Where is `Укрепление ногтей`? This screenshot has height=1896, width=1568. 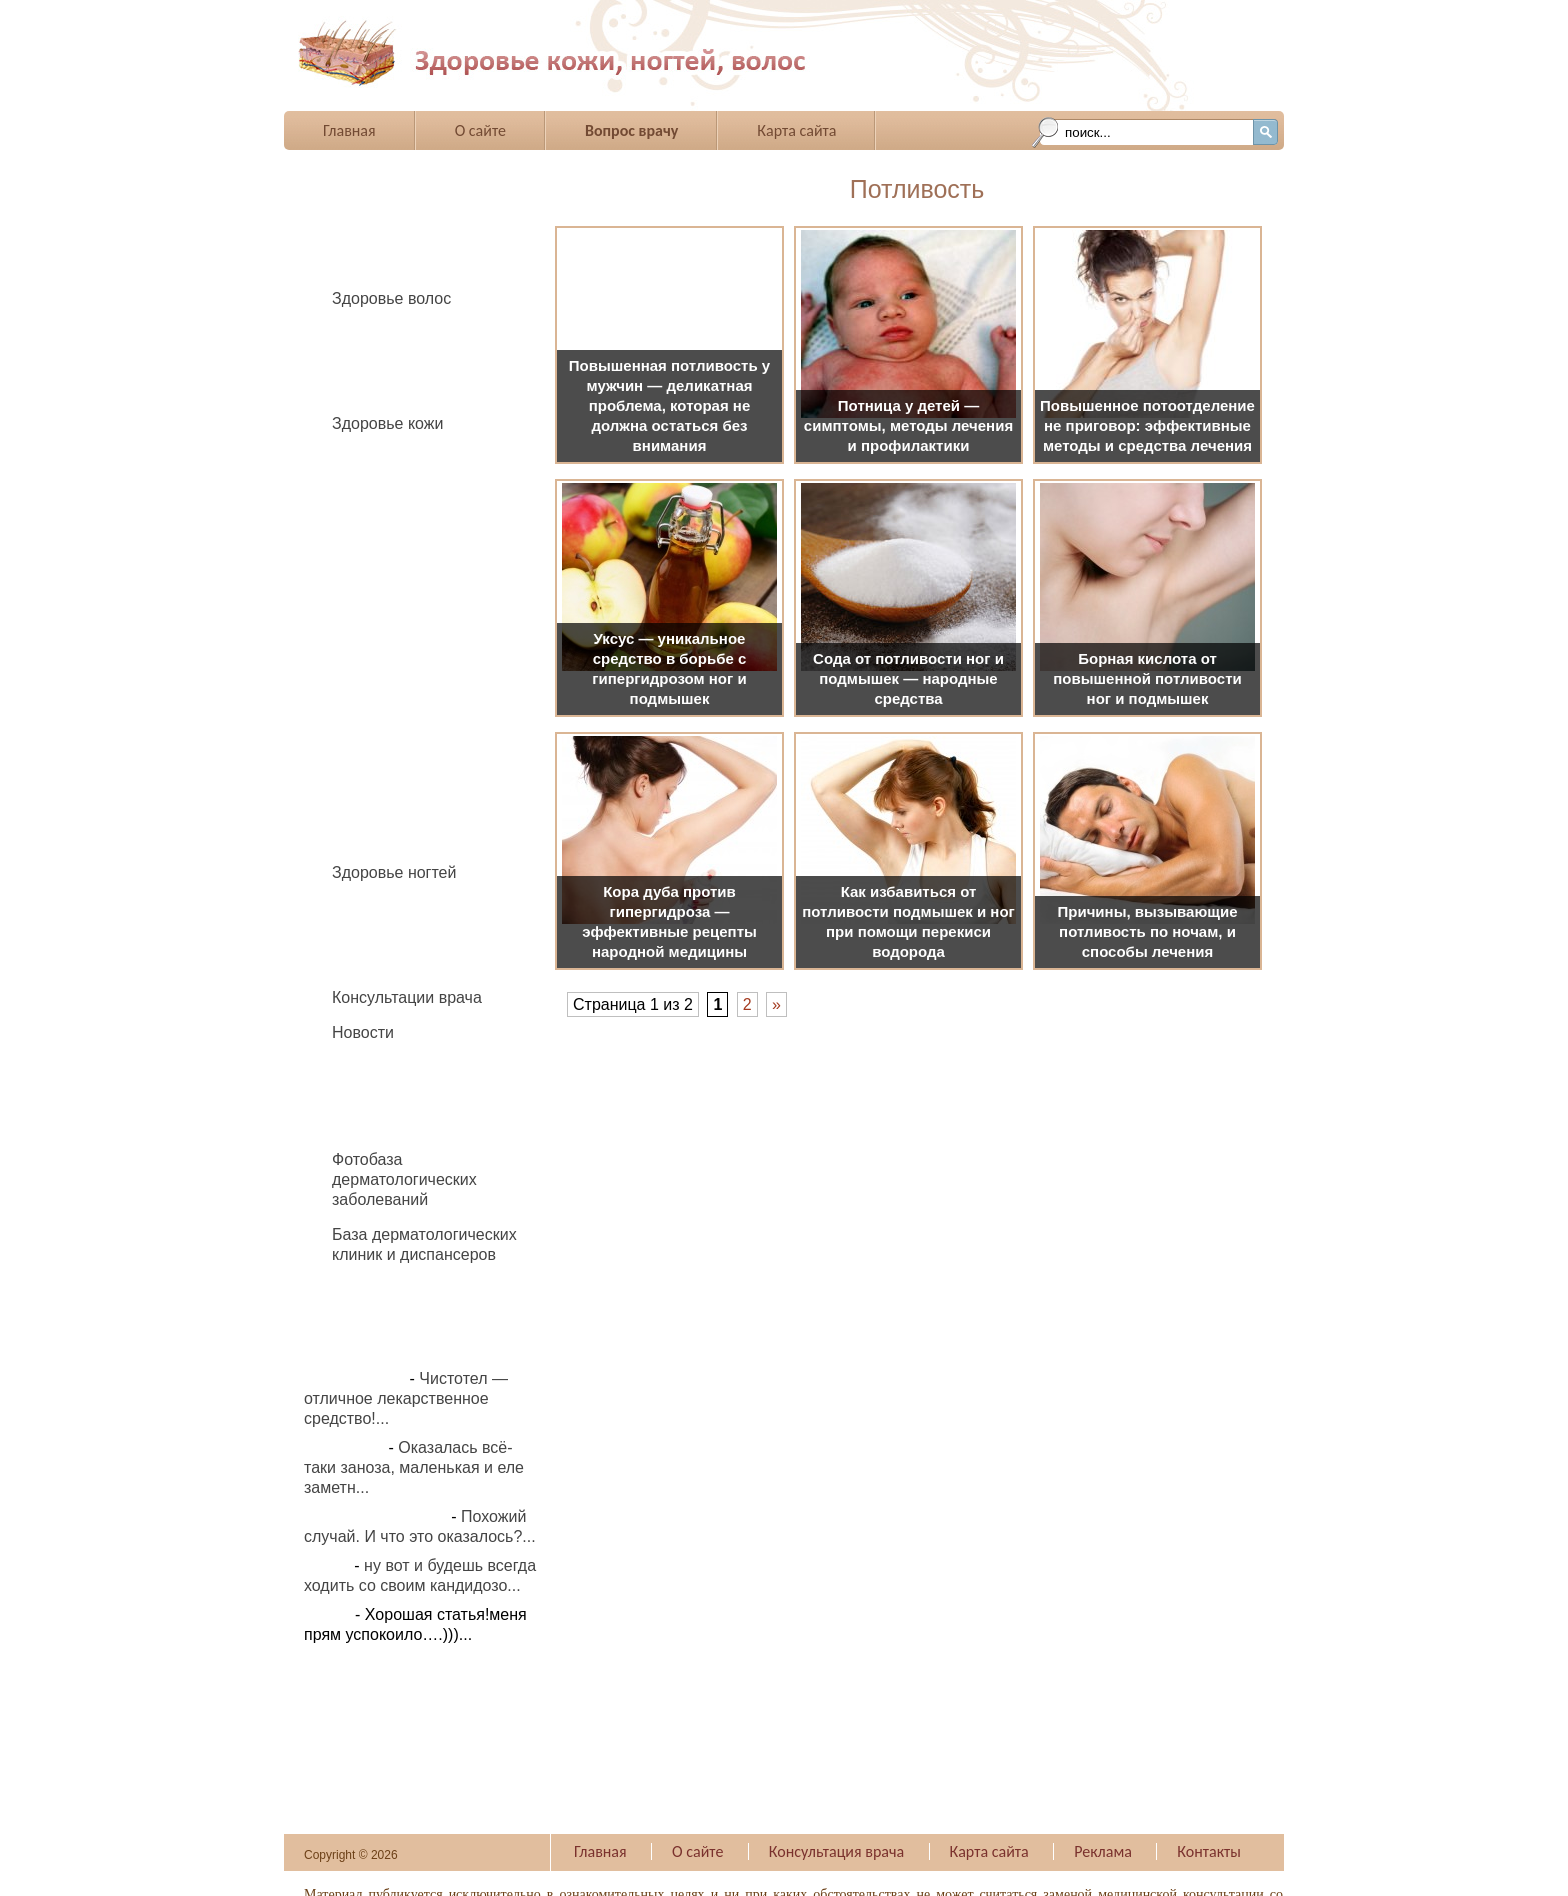
Укрепление ногтей is located at coordinates (412, 961).